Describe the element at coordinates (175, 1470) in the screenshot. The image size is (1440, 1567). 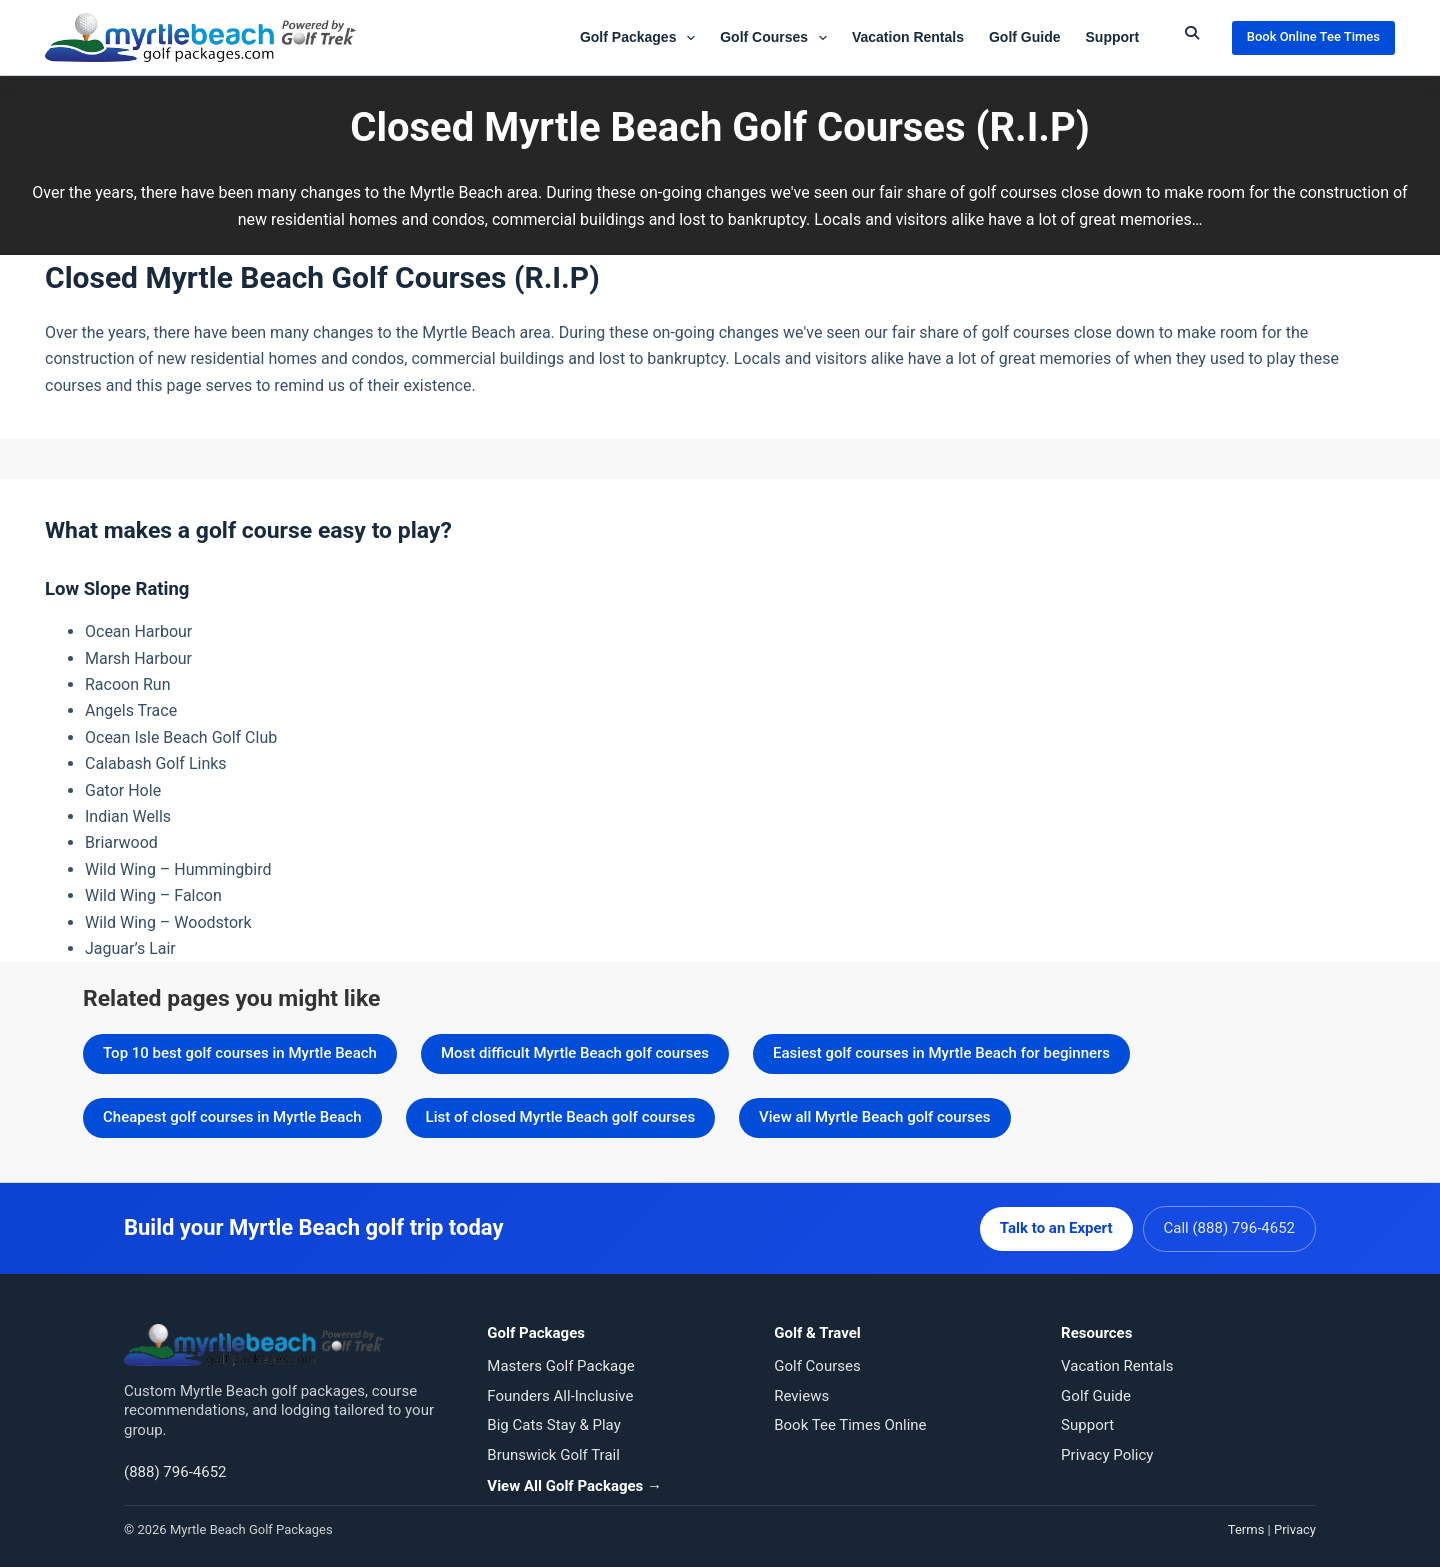
I see `(888) 796-4652` at that location.